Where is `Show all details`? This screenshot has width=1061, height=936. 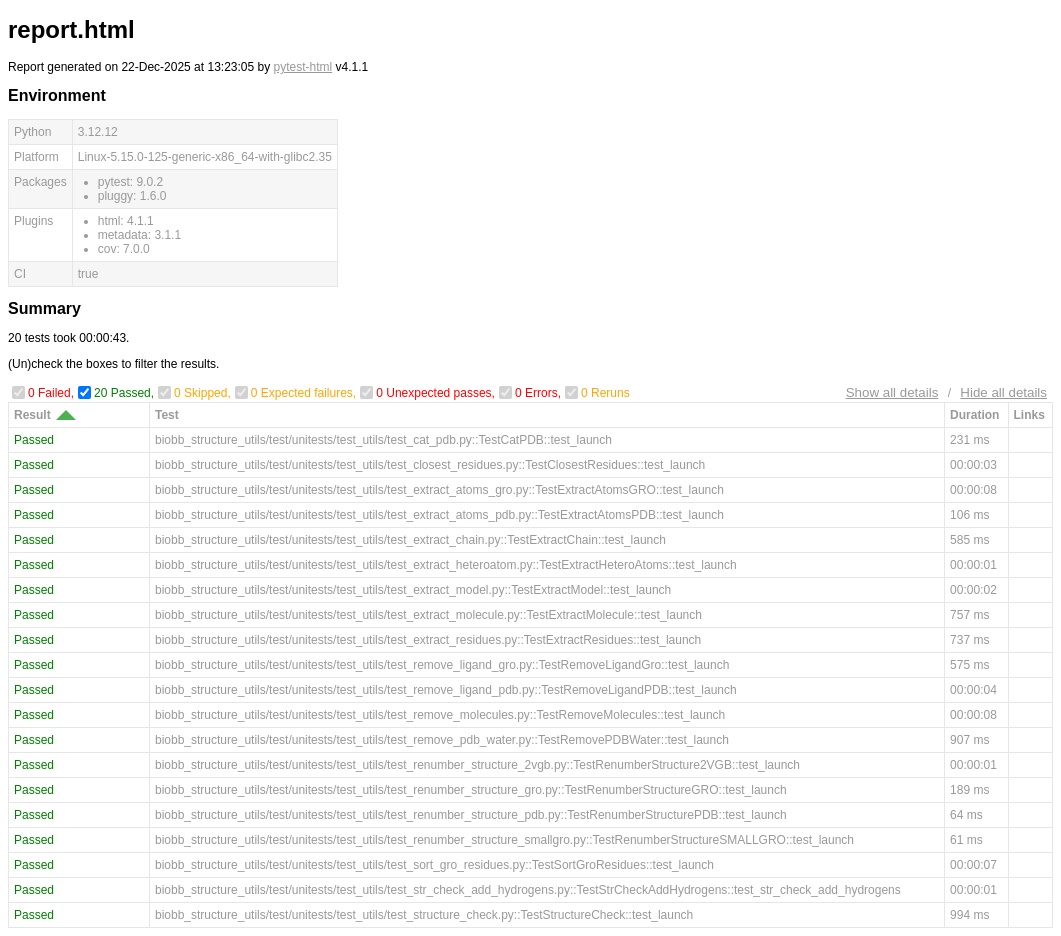 Show all details is located at coordinates (892, 392).